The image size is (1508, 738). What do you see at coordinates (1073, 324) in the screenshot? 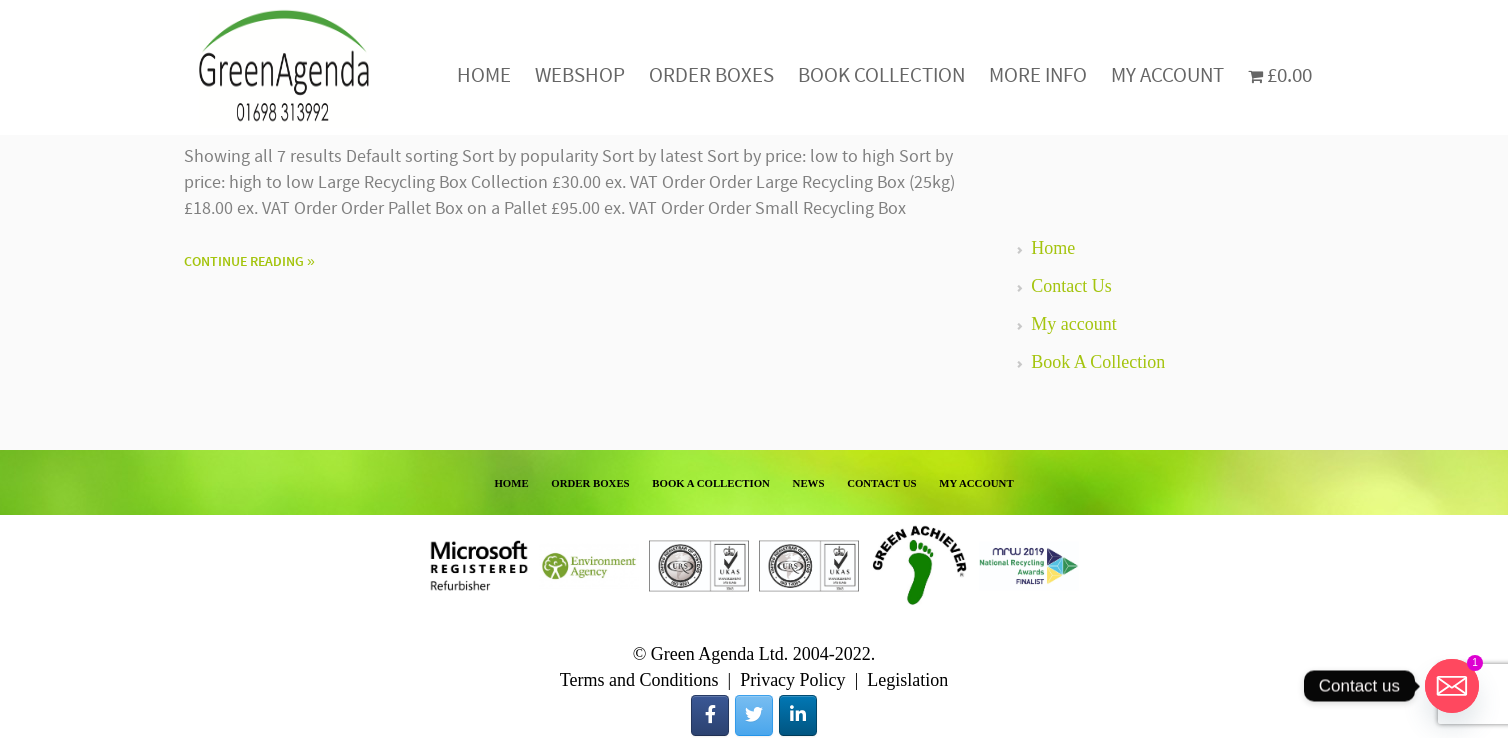
I see `My account` at bounding box center [1073, 324].